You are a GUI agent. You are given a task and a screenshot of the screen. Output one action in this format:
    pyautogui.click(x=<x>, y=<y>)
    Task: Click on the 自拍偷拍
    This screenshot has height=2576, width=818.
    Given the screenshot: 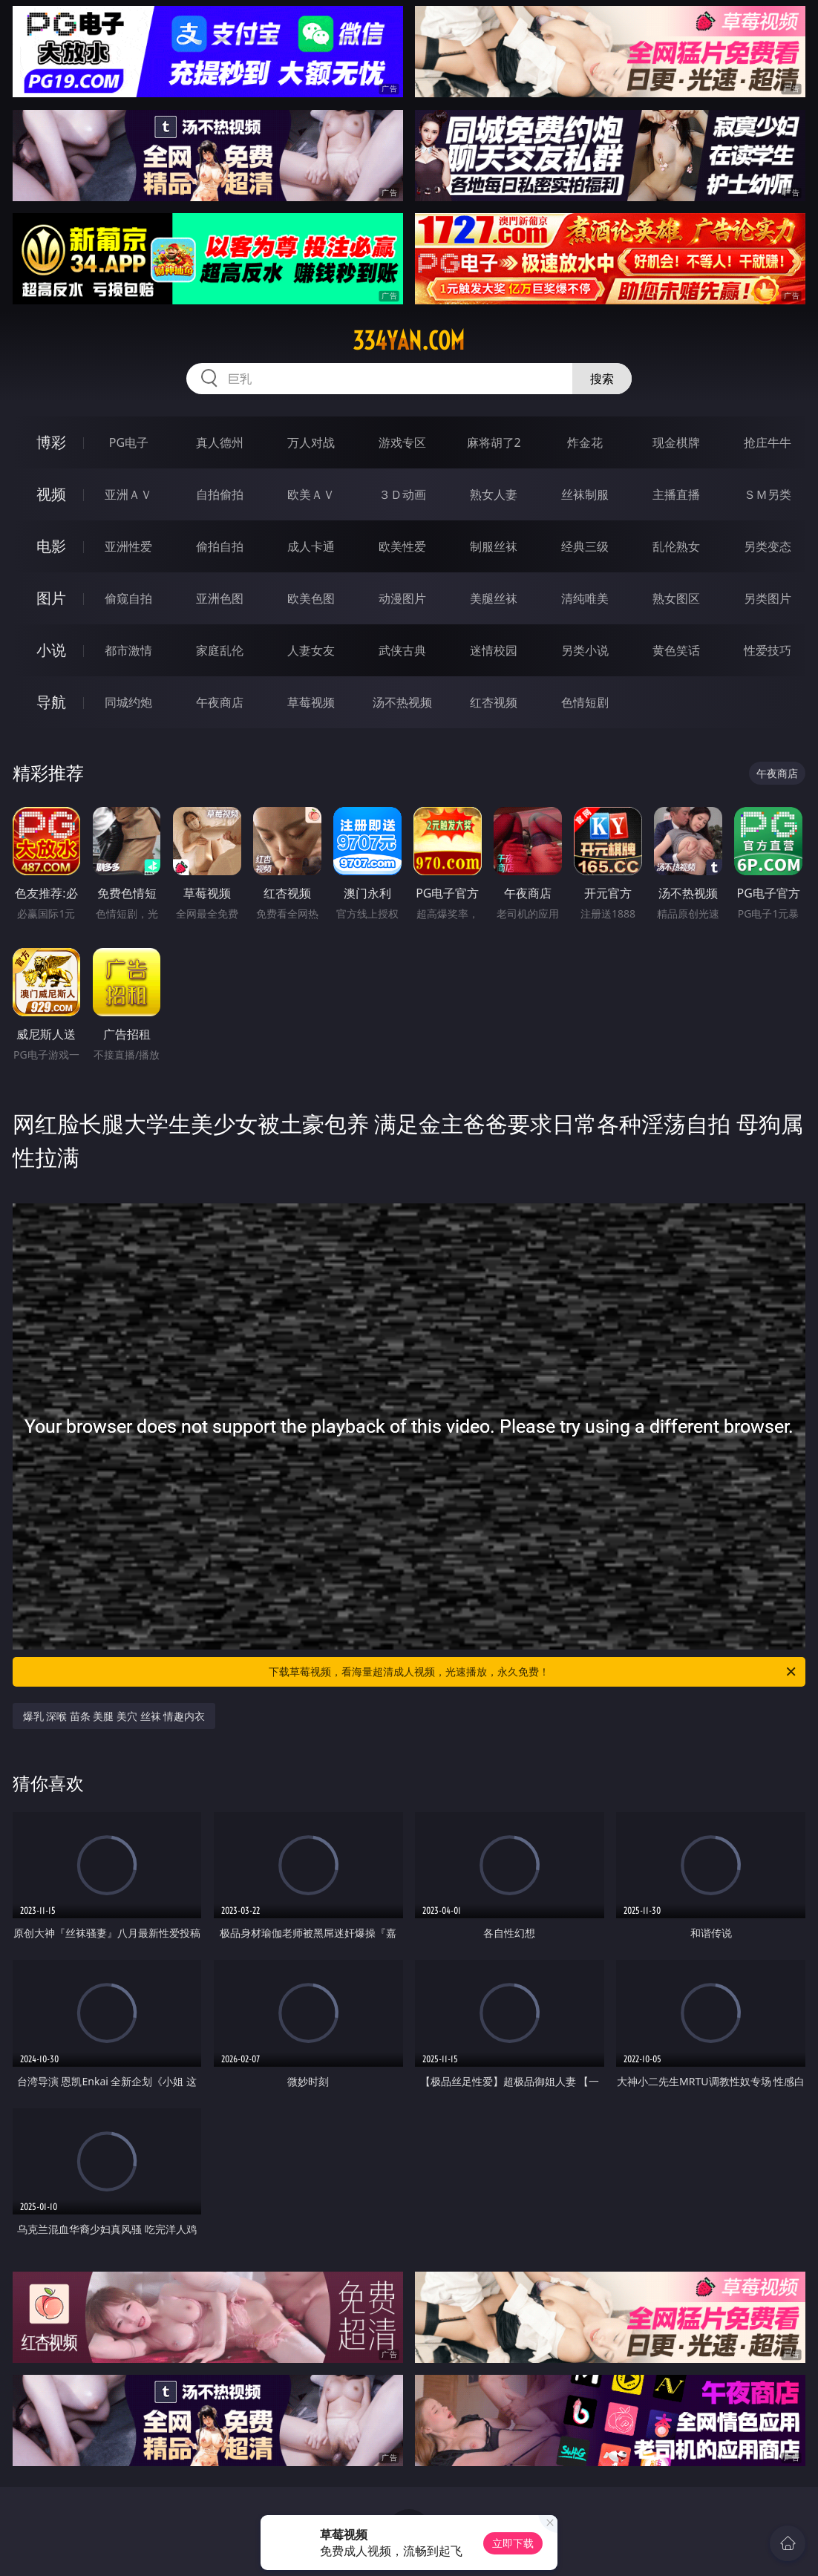 What is the action you would take?
    pyautogui.click(x=219, y=494)
    